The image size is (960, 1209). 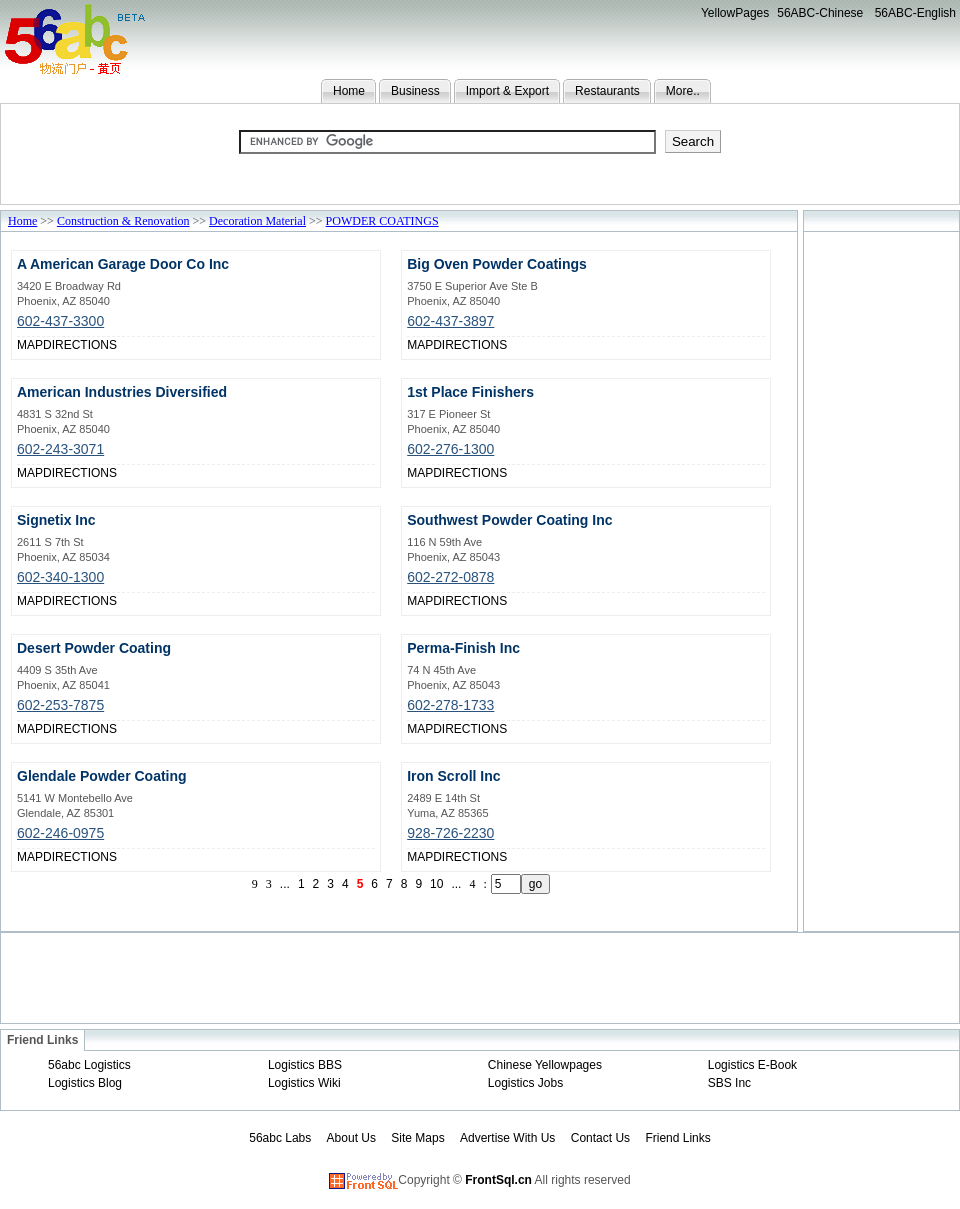 I want to click on Iron Scroll Inc, so click(x=453, y=776).